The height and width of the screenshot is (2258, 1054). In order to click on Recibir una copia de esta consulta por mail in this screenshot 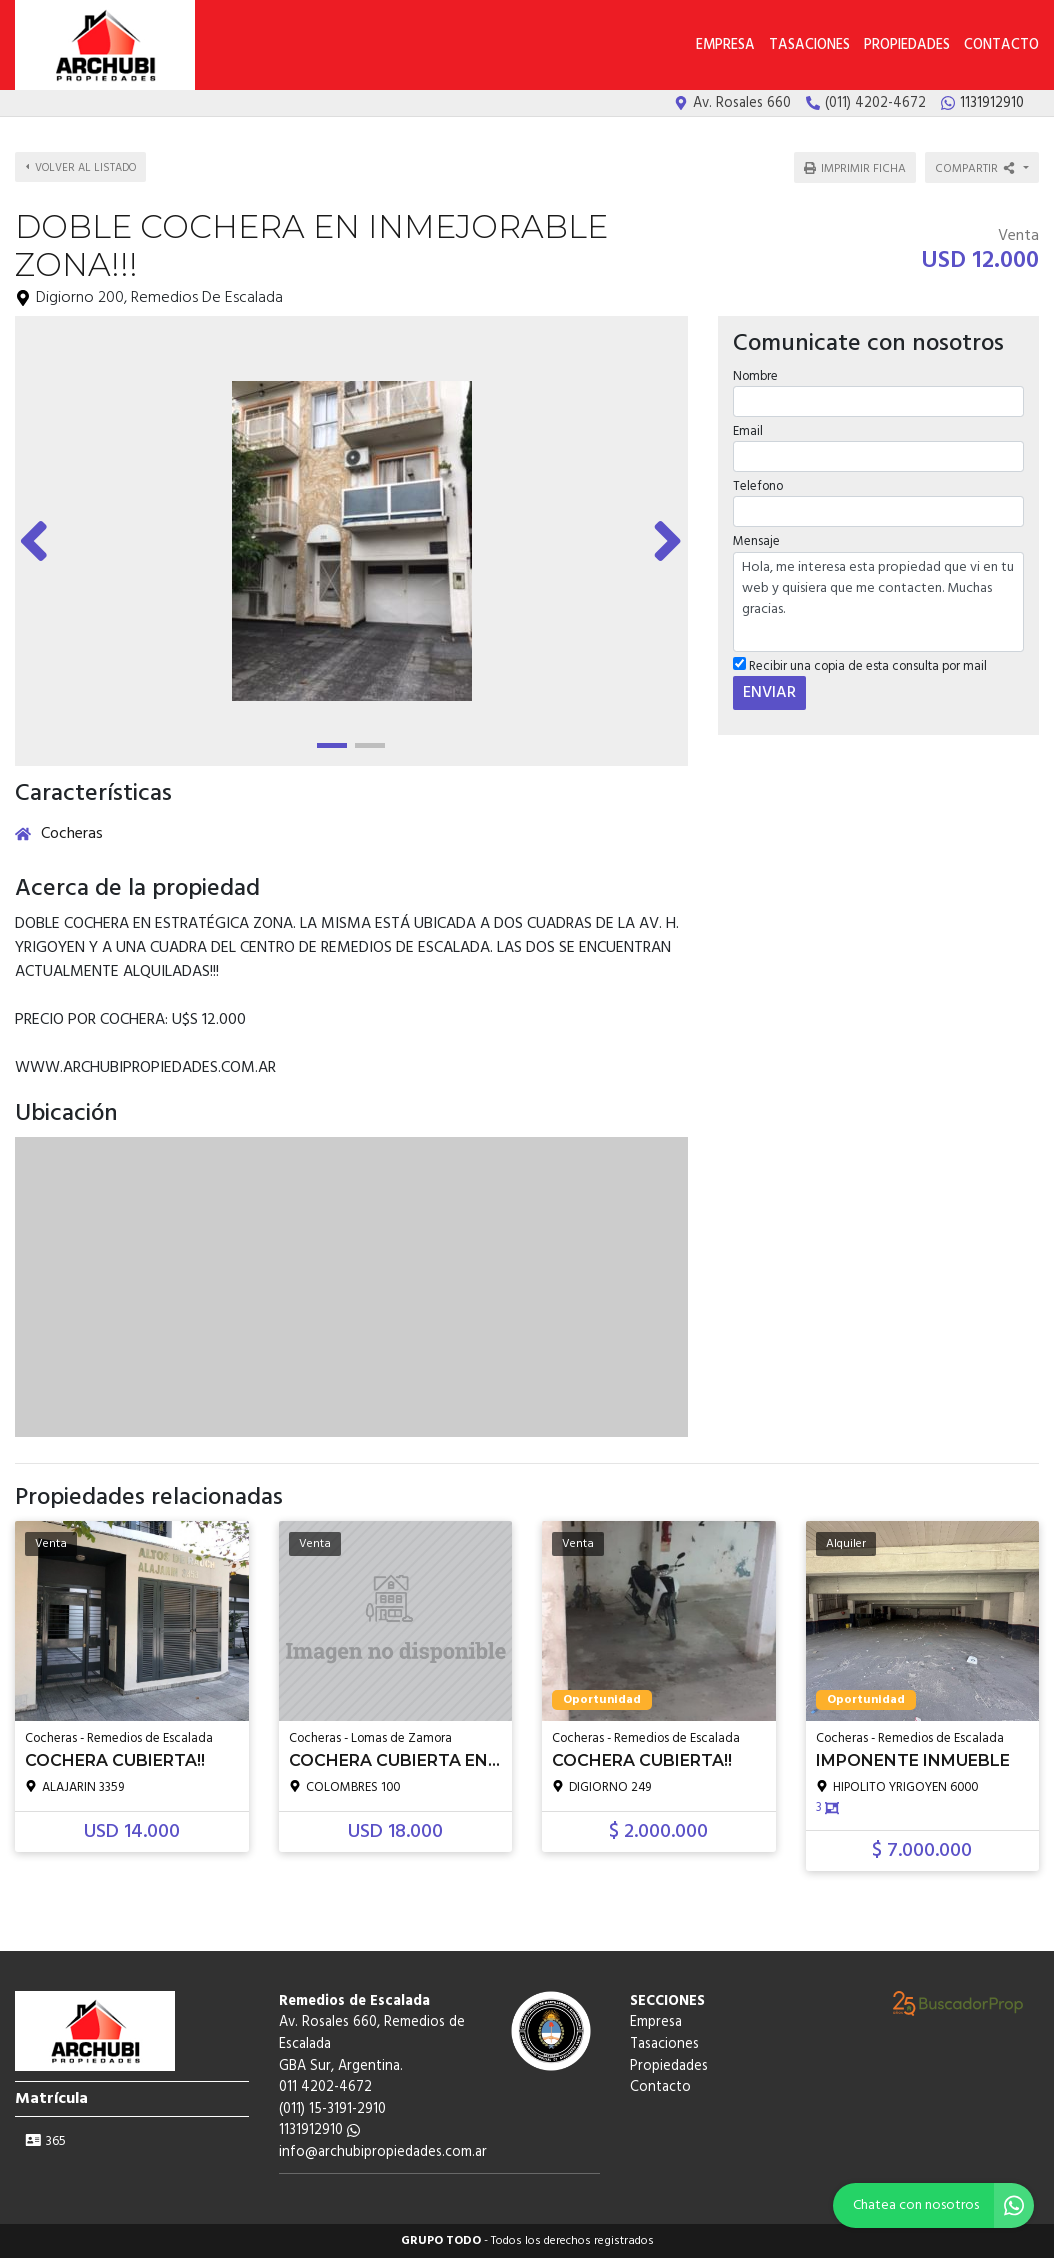, I will do `click(860, 666)`.